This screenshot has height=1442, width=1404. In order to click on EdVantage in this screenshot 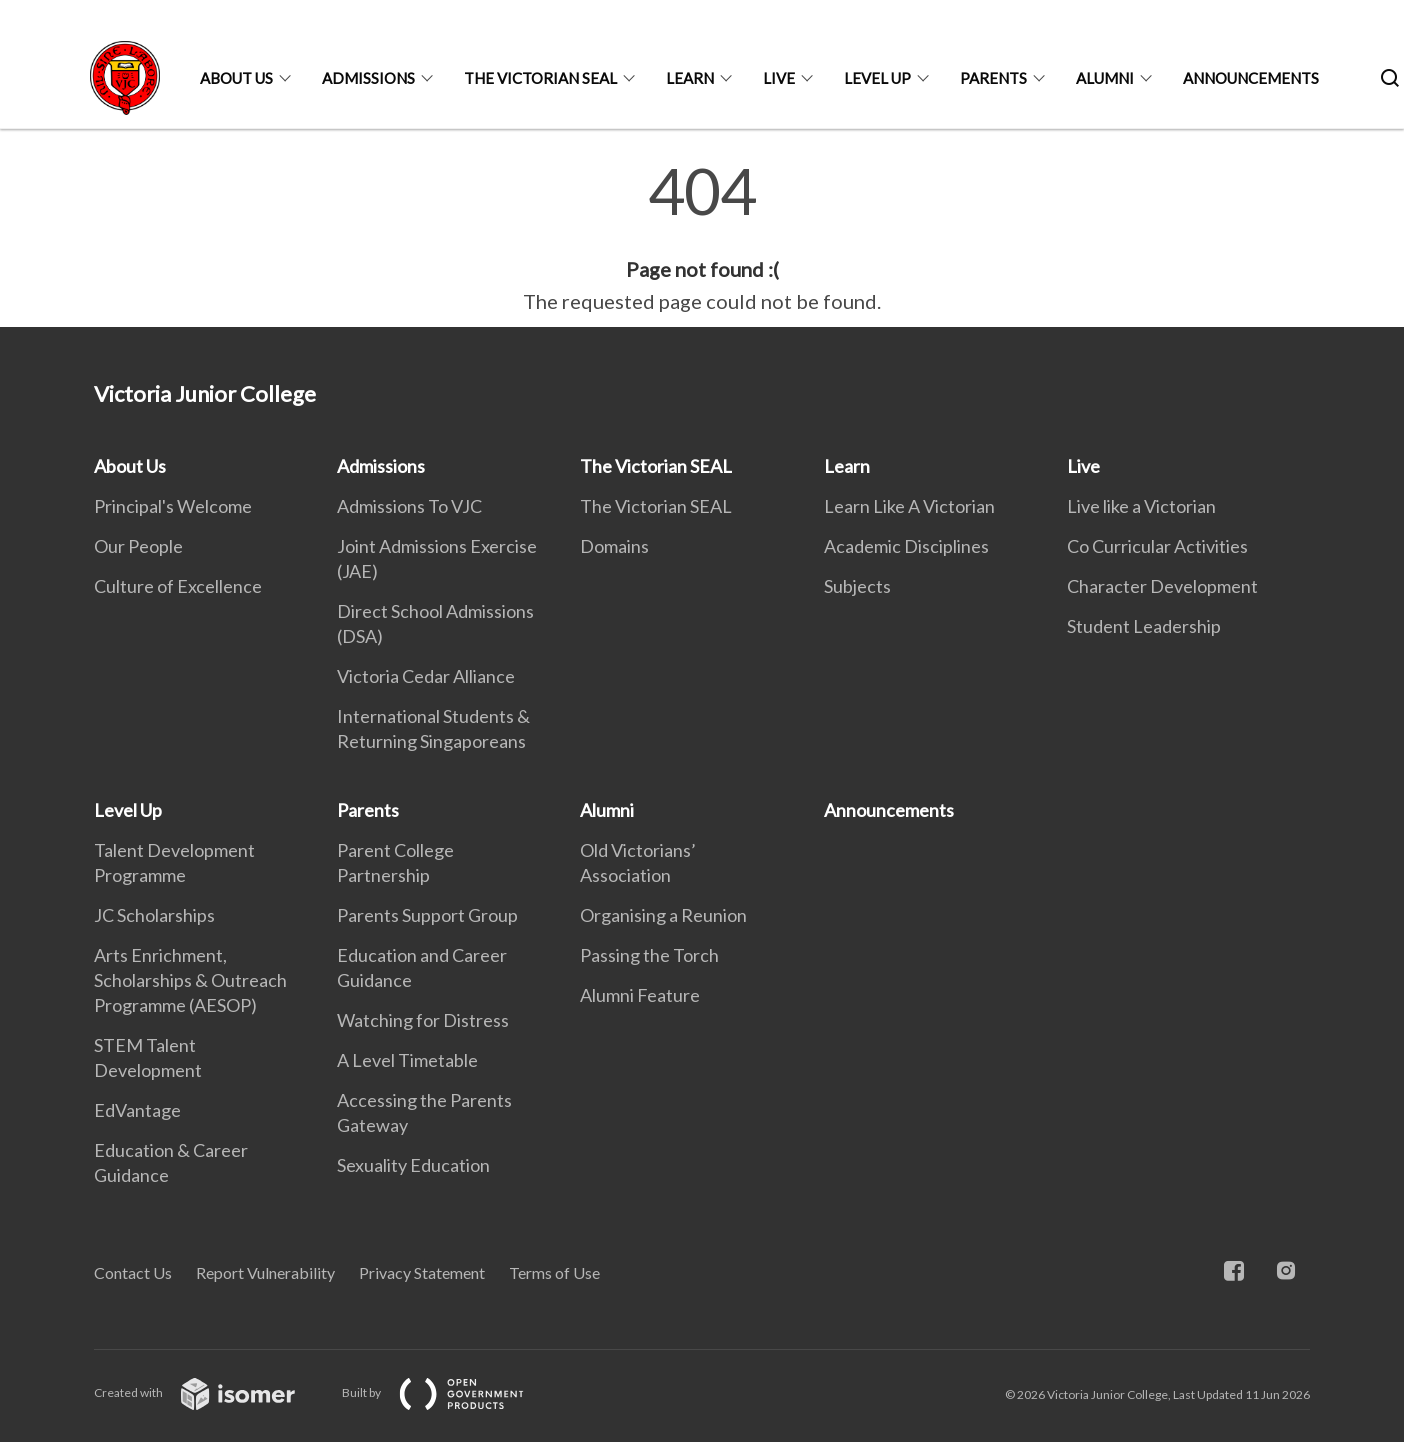, I will do `click(137, 1110)`.